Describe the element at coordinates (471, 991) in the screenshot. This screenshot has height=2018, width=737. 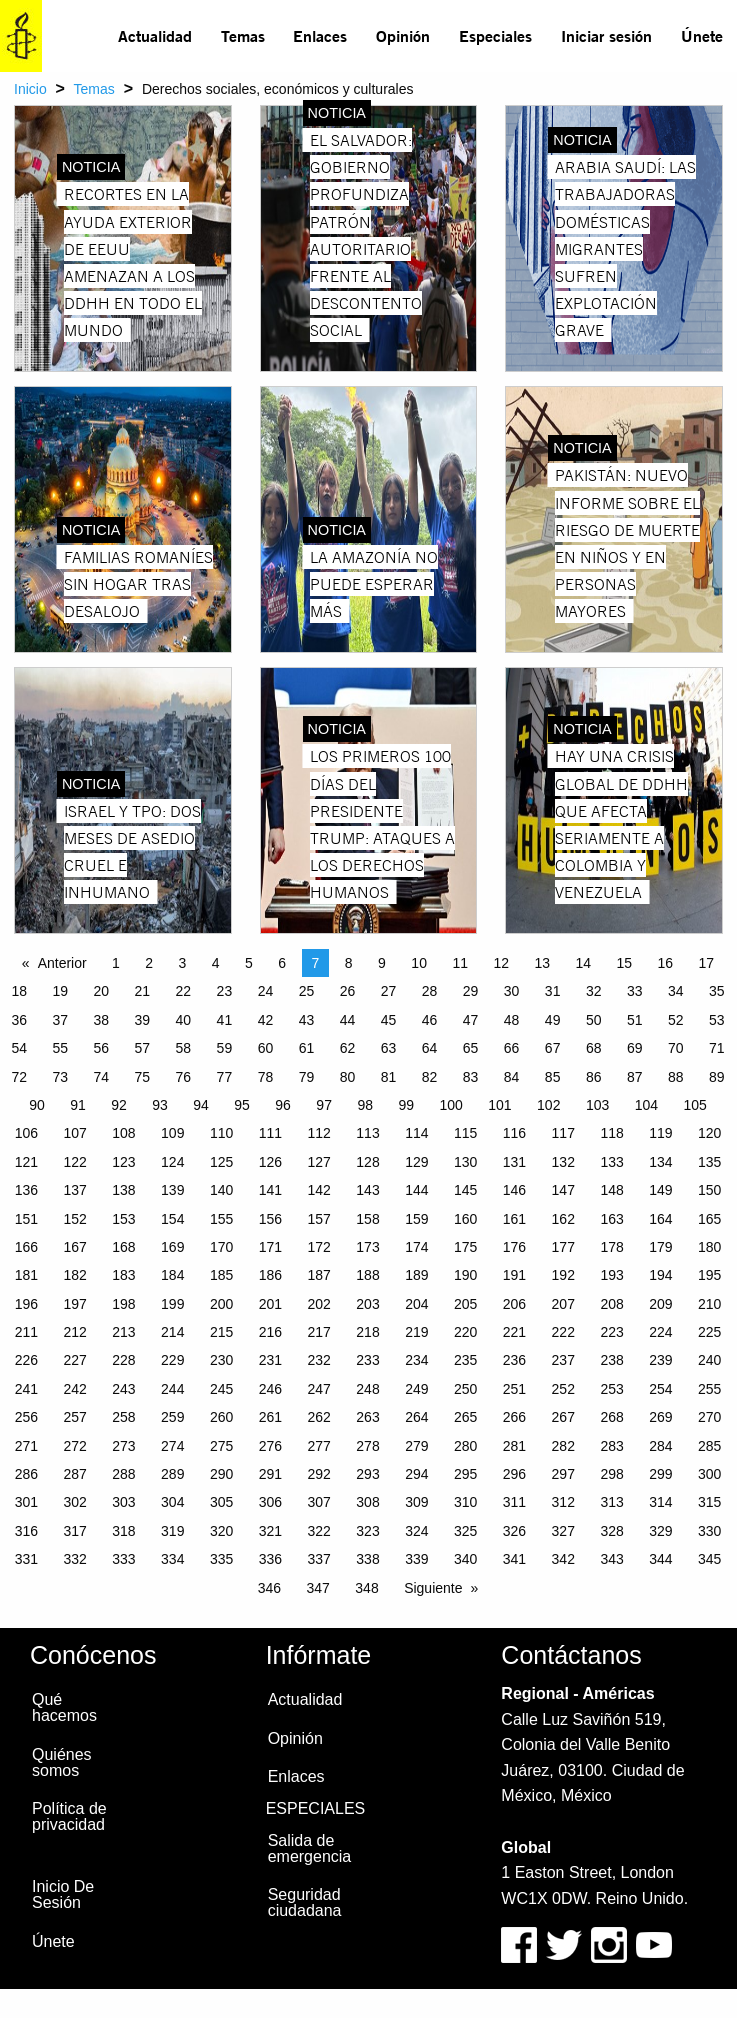
I see `29 [Page 29]` at that location.